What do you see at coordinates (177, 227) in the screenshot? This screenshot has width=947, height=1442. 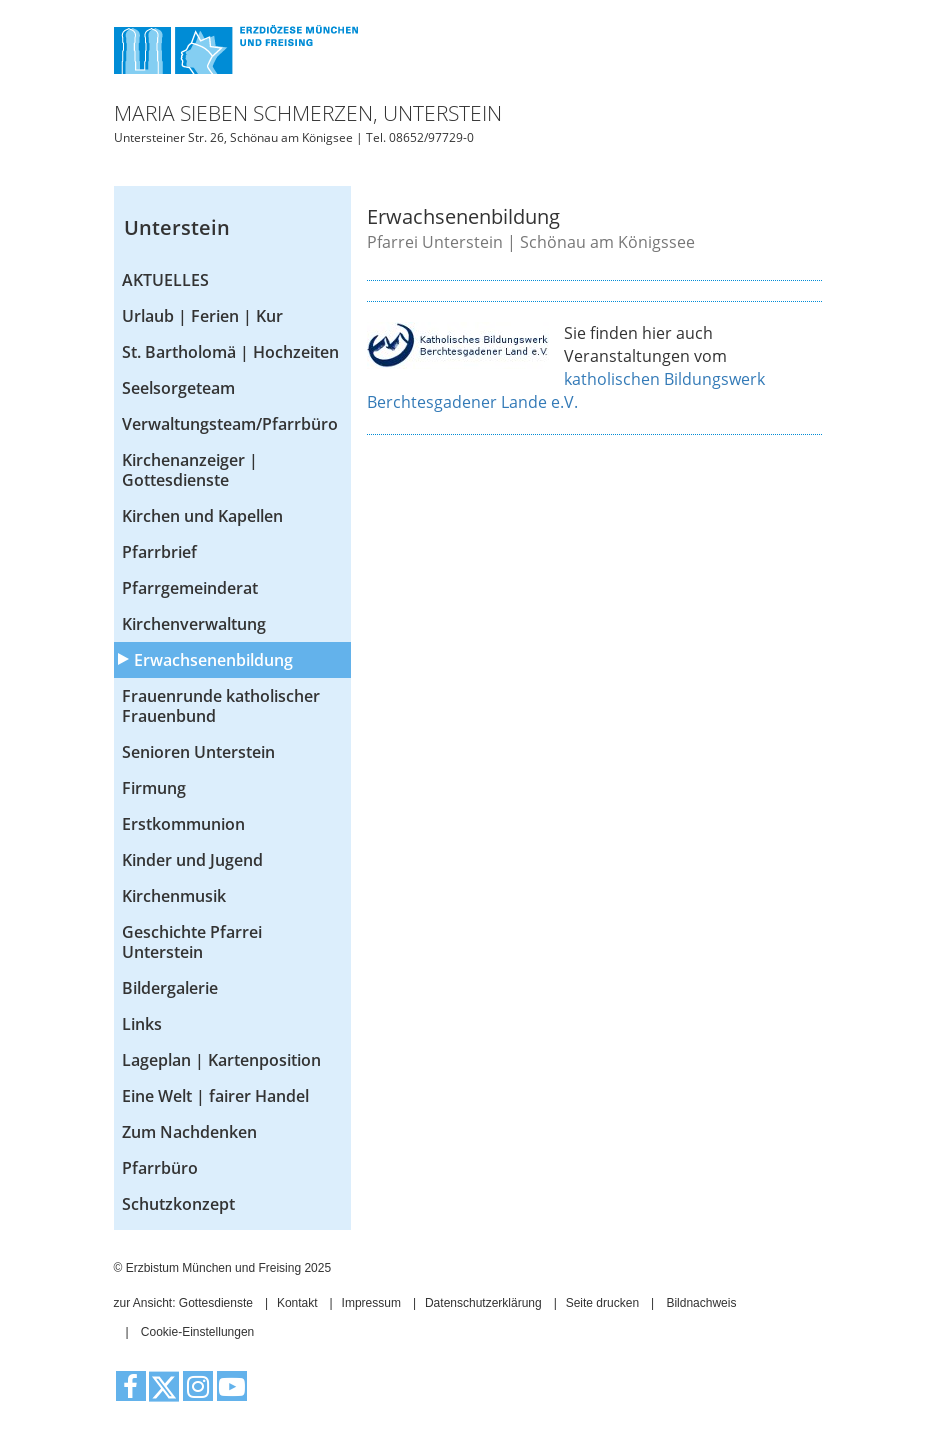 I see `Unterstein` at bounding box center [177, 227].